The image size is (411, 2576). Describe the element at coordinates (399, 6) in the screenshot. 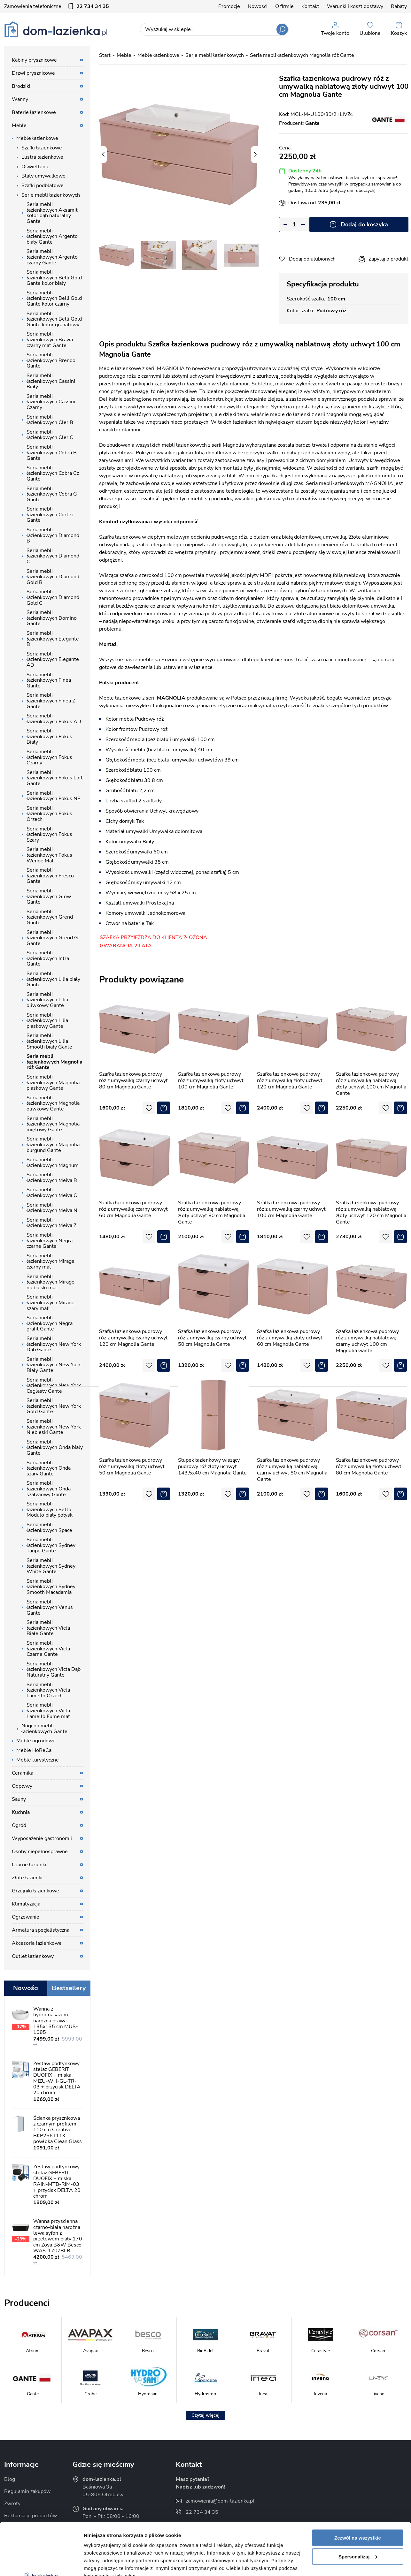

I see `Rabaty` at that location.